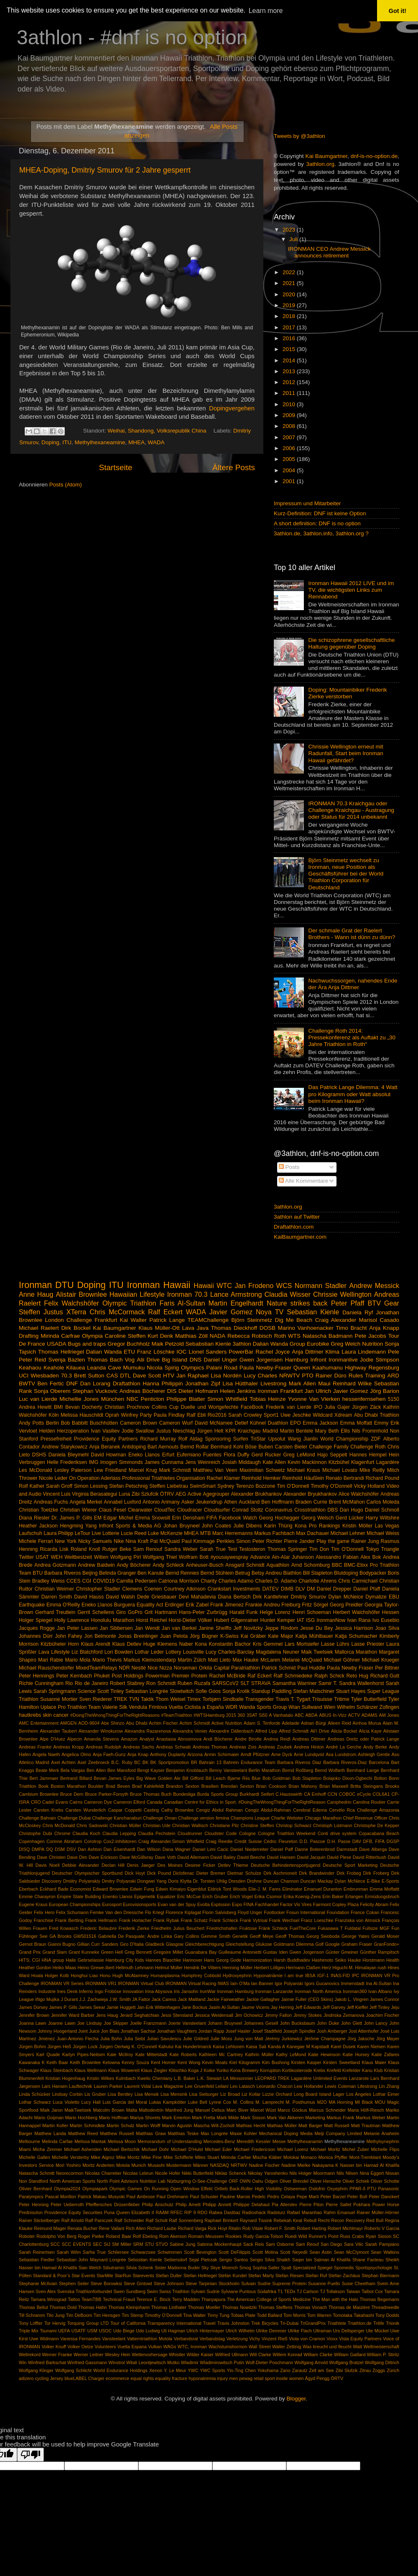 This screenshot has height=2576, width=418. What do you see at coordinates (385, 2149) in the screenshot?
I see `Michelle Flipo` at bounding box center [385, 2149].